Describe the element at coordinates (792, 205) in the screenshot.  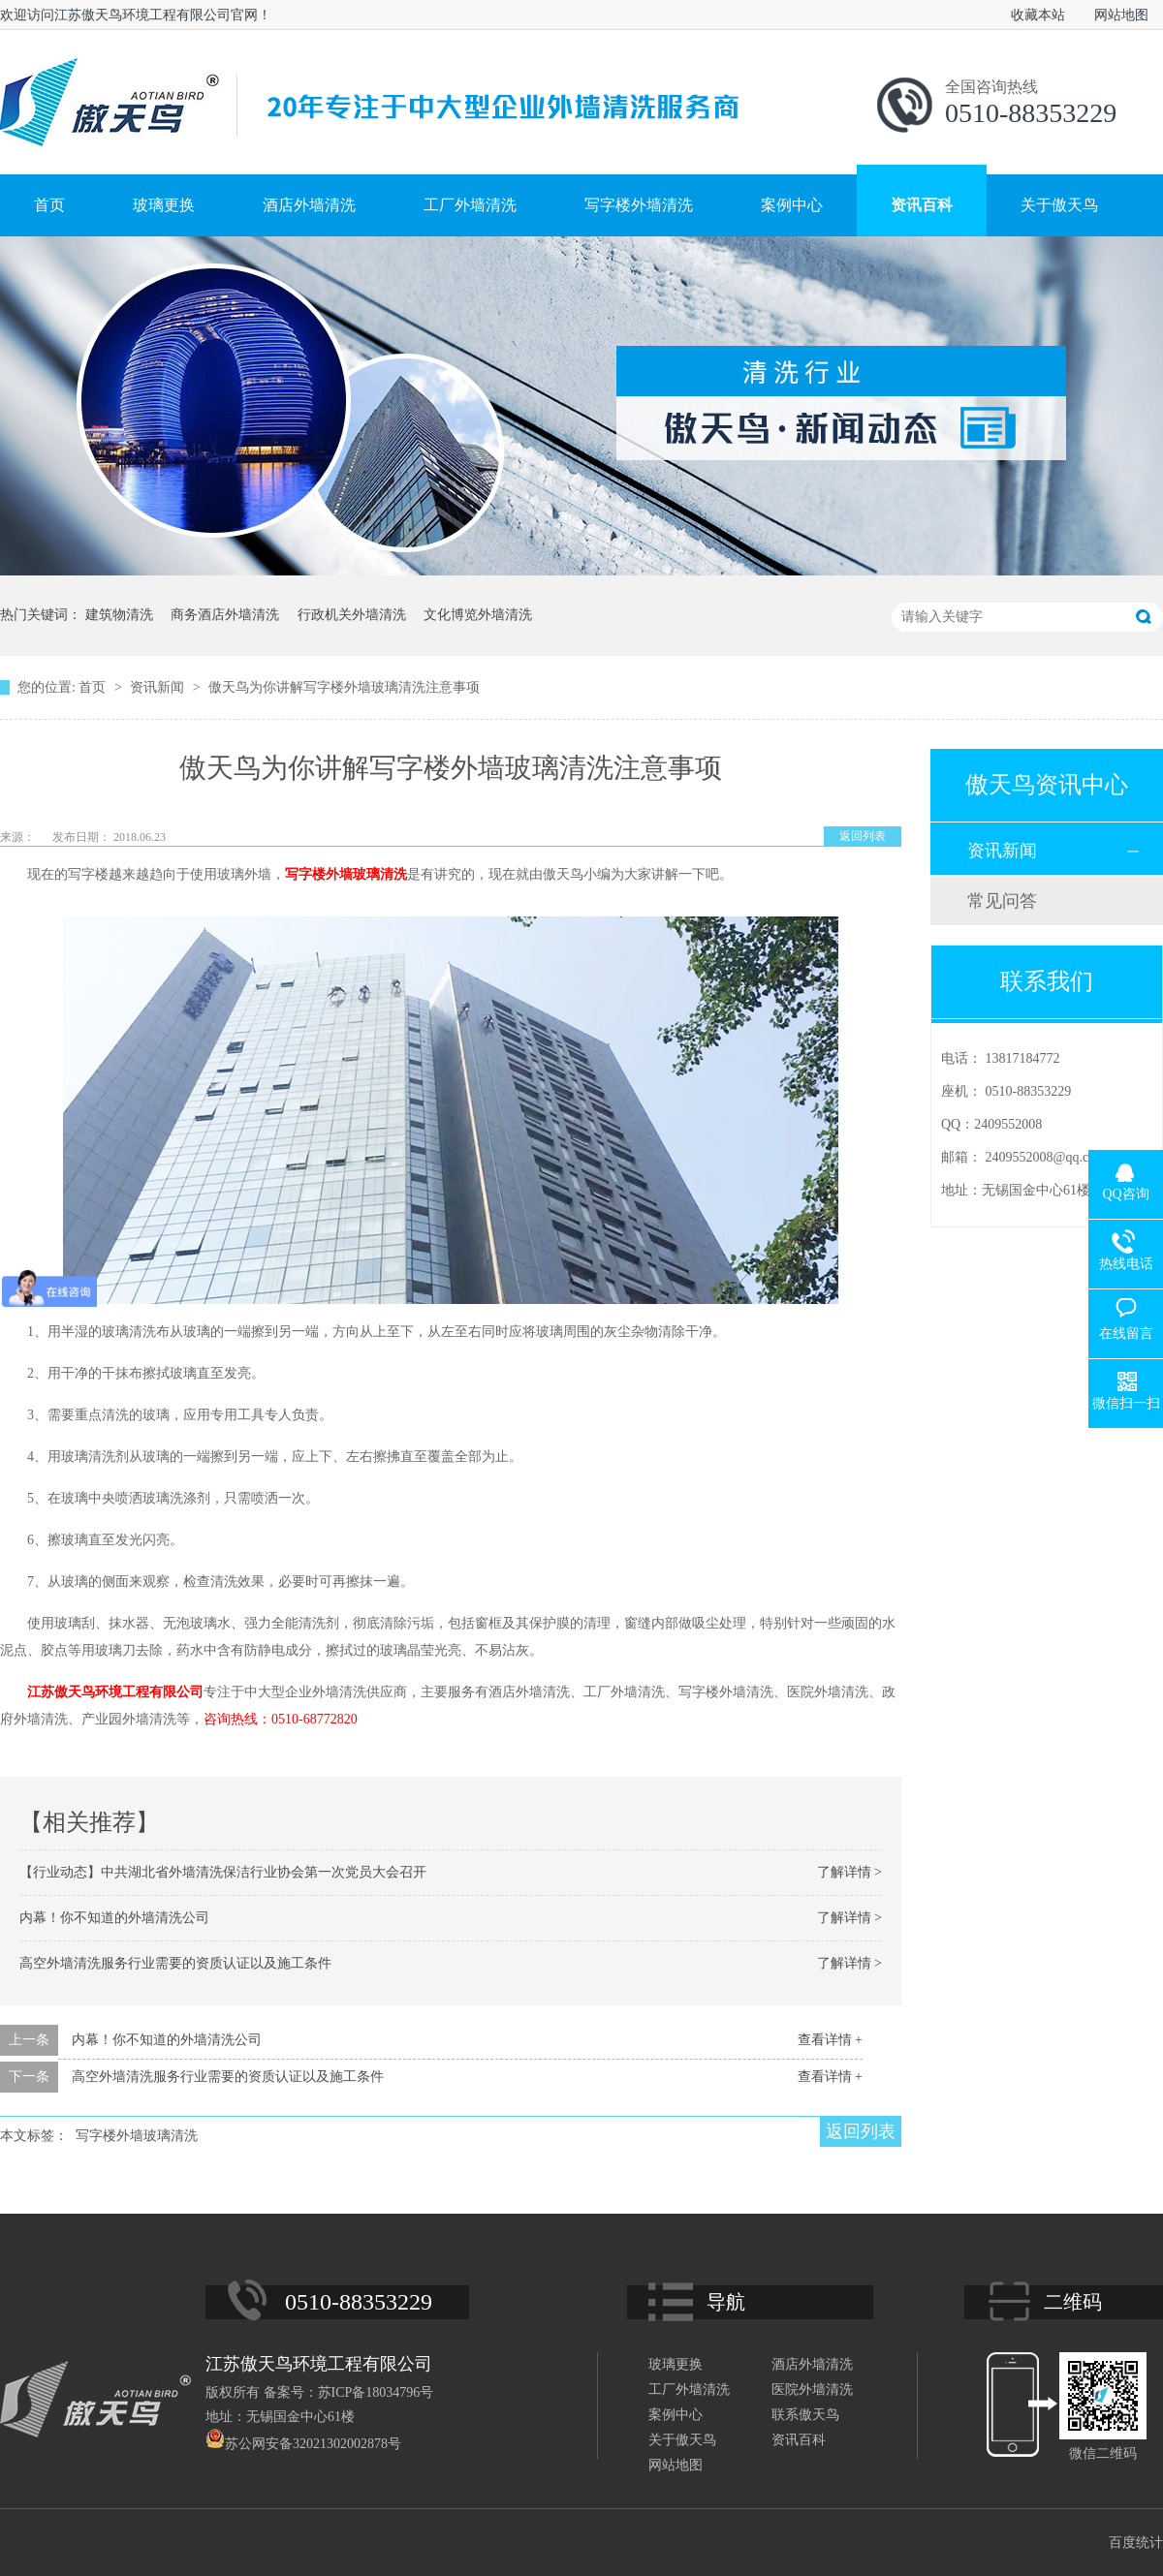
I see `案例中心` at that location.